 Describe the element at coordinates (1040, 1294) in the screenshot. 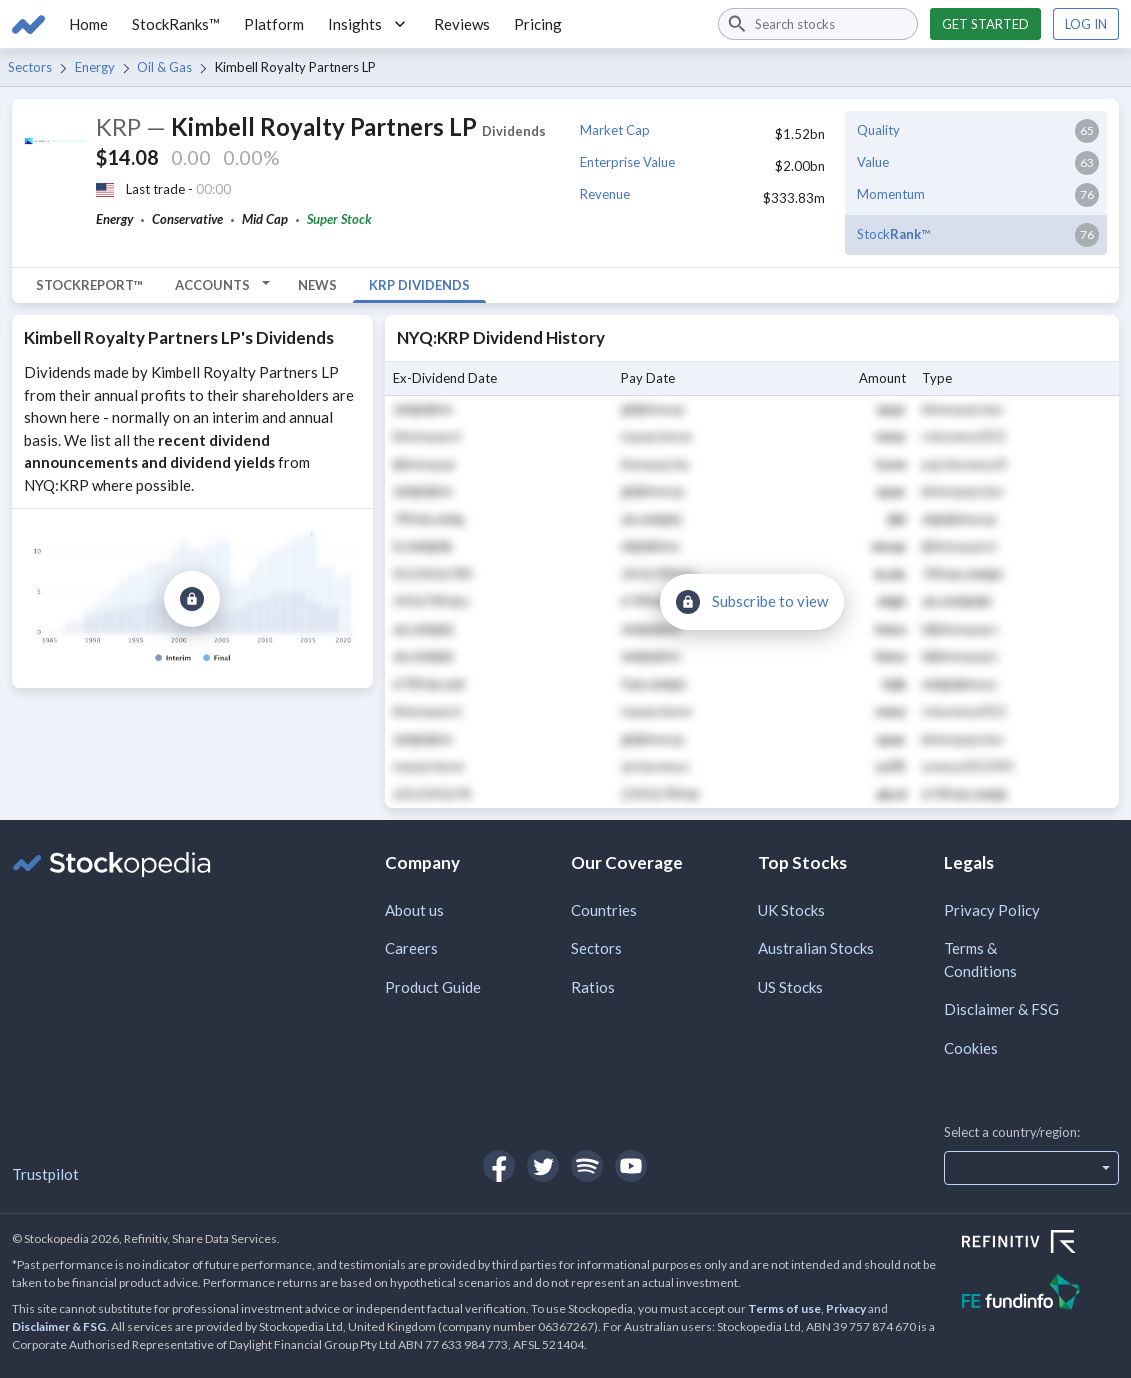

I see `[Open FE Fundinfo Website]` at that location.